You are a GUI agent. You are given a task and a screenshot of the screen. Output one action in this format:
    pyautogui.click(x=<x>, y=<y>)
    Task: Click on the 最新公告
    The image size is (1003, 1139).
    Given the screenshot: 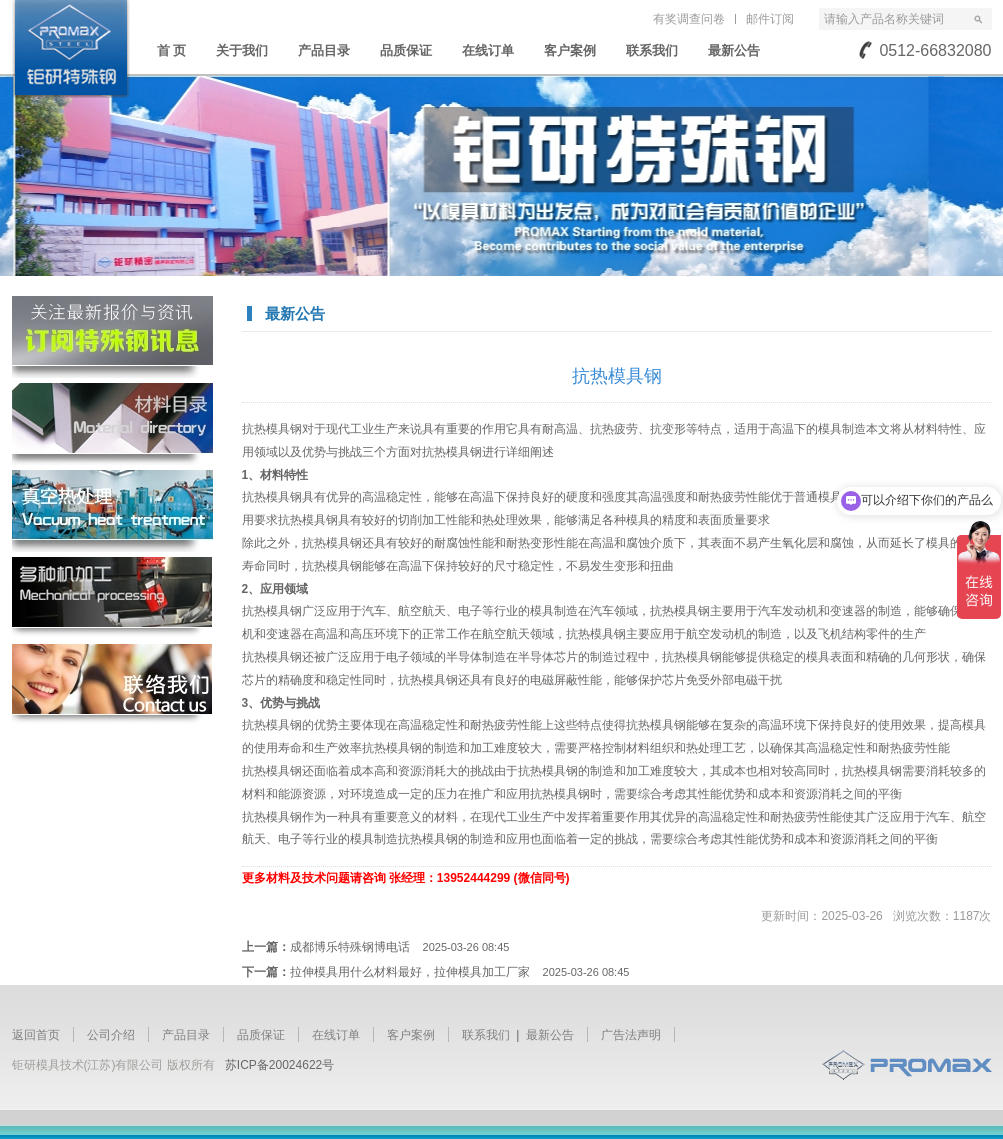 What is the action you would take?
    pyautogui.click(x=734, y=50)
    